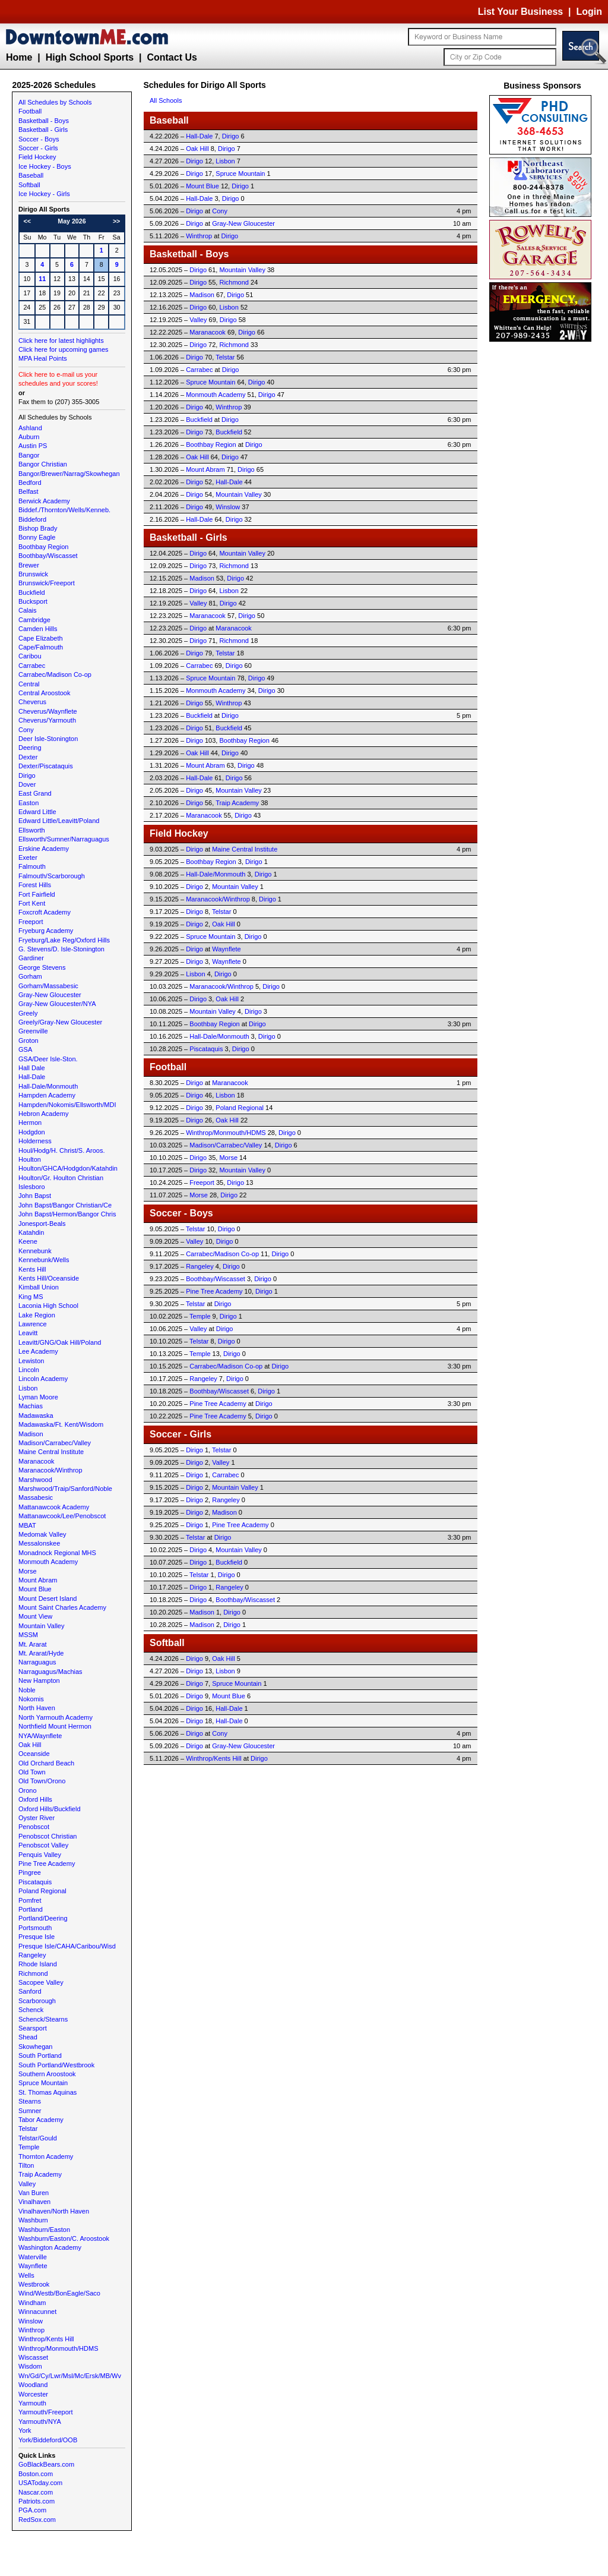 The image size is (608, 2576). What do you see at coordinates (58, 820) in the screenshot?
I see `Edward Little/Leavitt/Poland` at bounding box center [58, 820].